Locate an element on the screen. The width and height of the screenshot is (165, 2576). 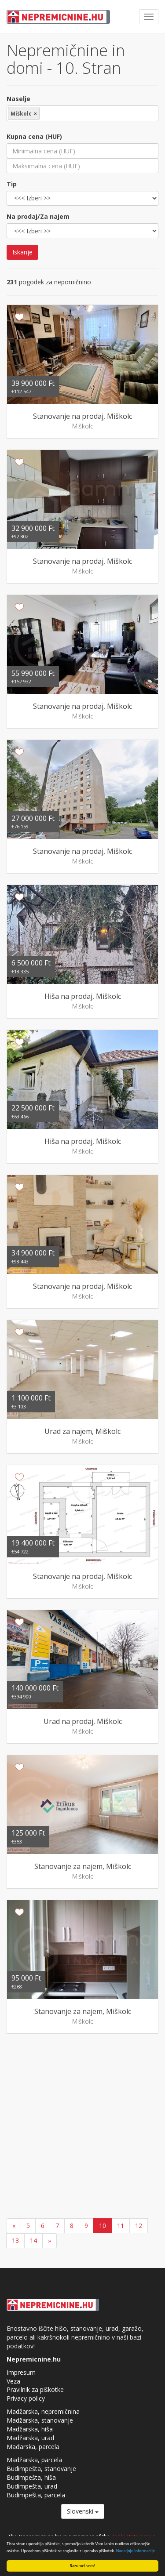
Naselje is located at coordinates (18, 98).